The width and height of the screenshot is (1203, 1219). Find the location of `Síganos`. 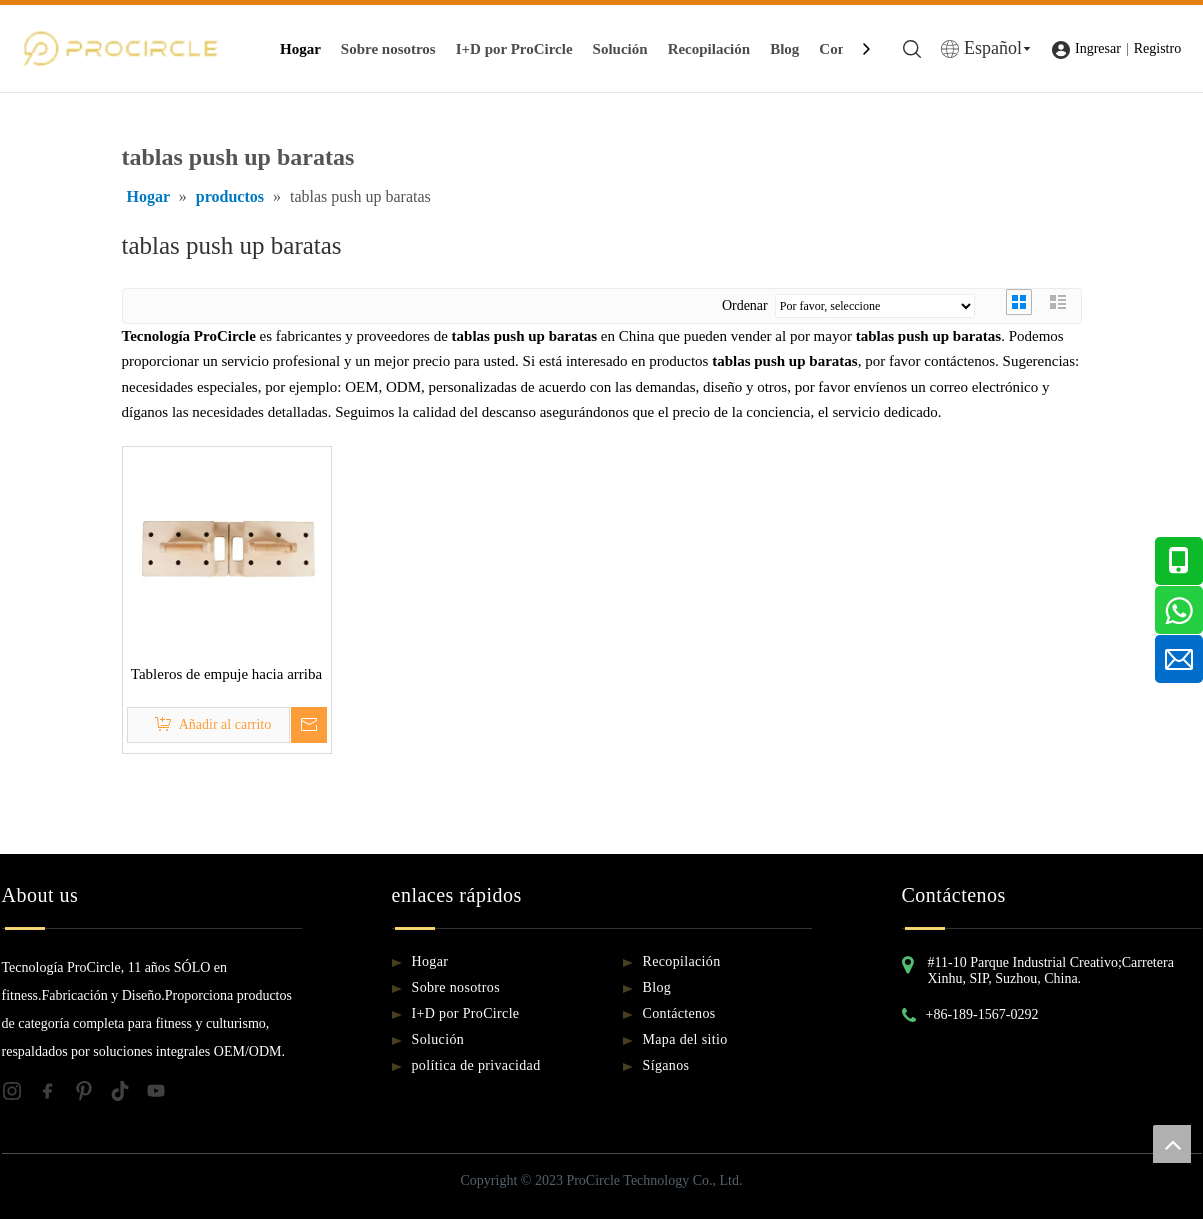

Síganos is located at coordinates (666, 1065).